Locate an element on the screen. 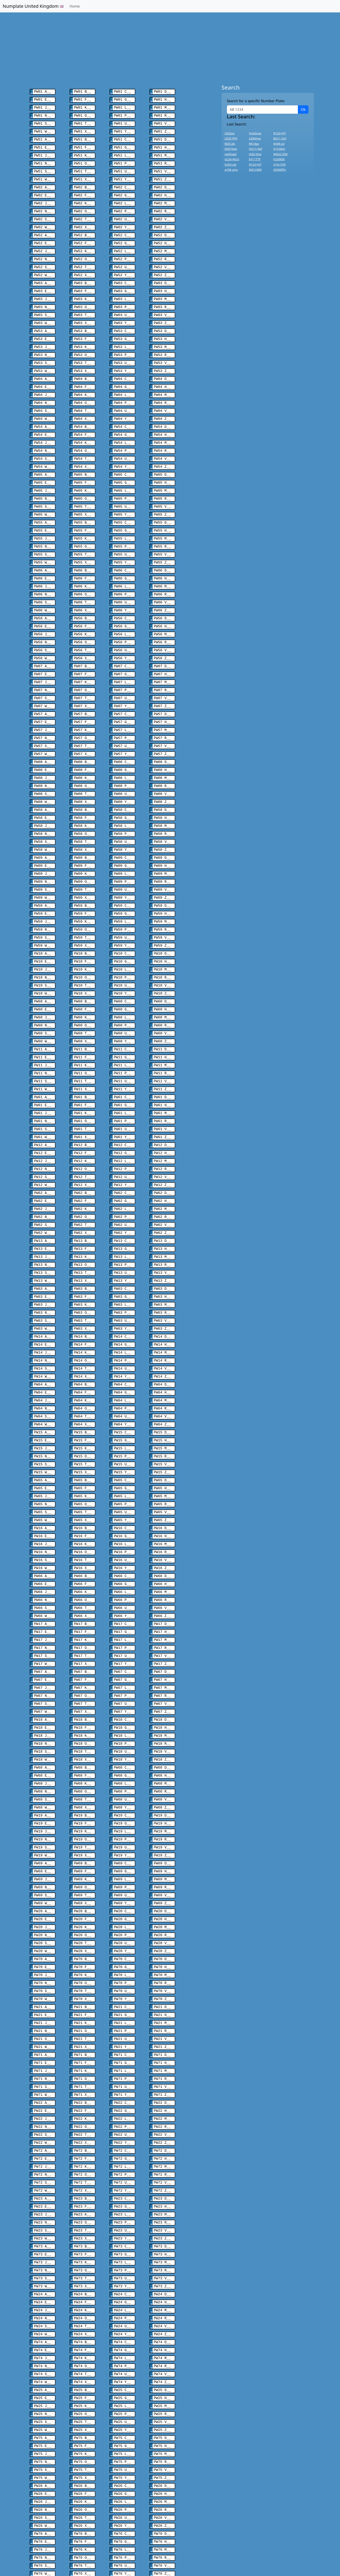  PW24 C__ is located at coordinates (122, 2171).